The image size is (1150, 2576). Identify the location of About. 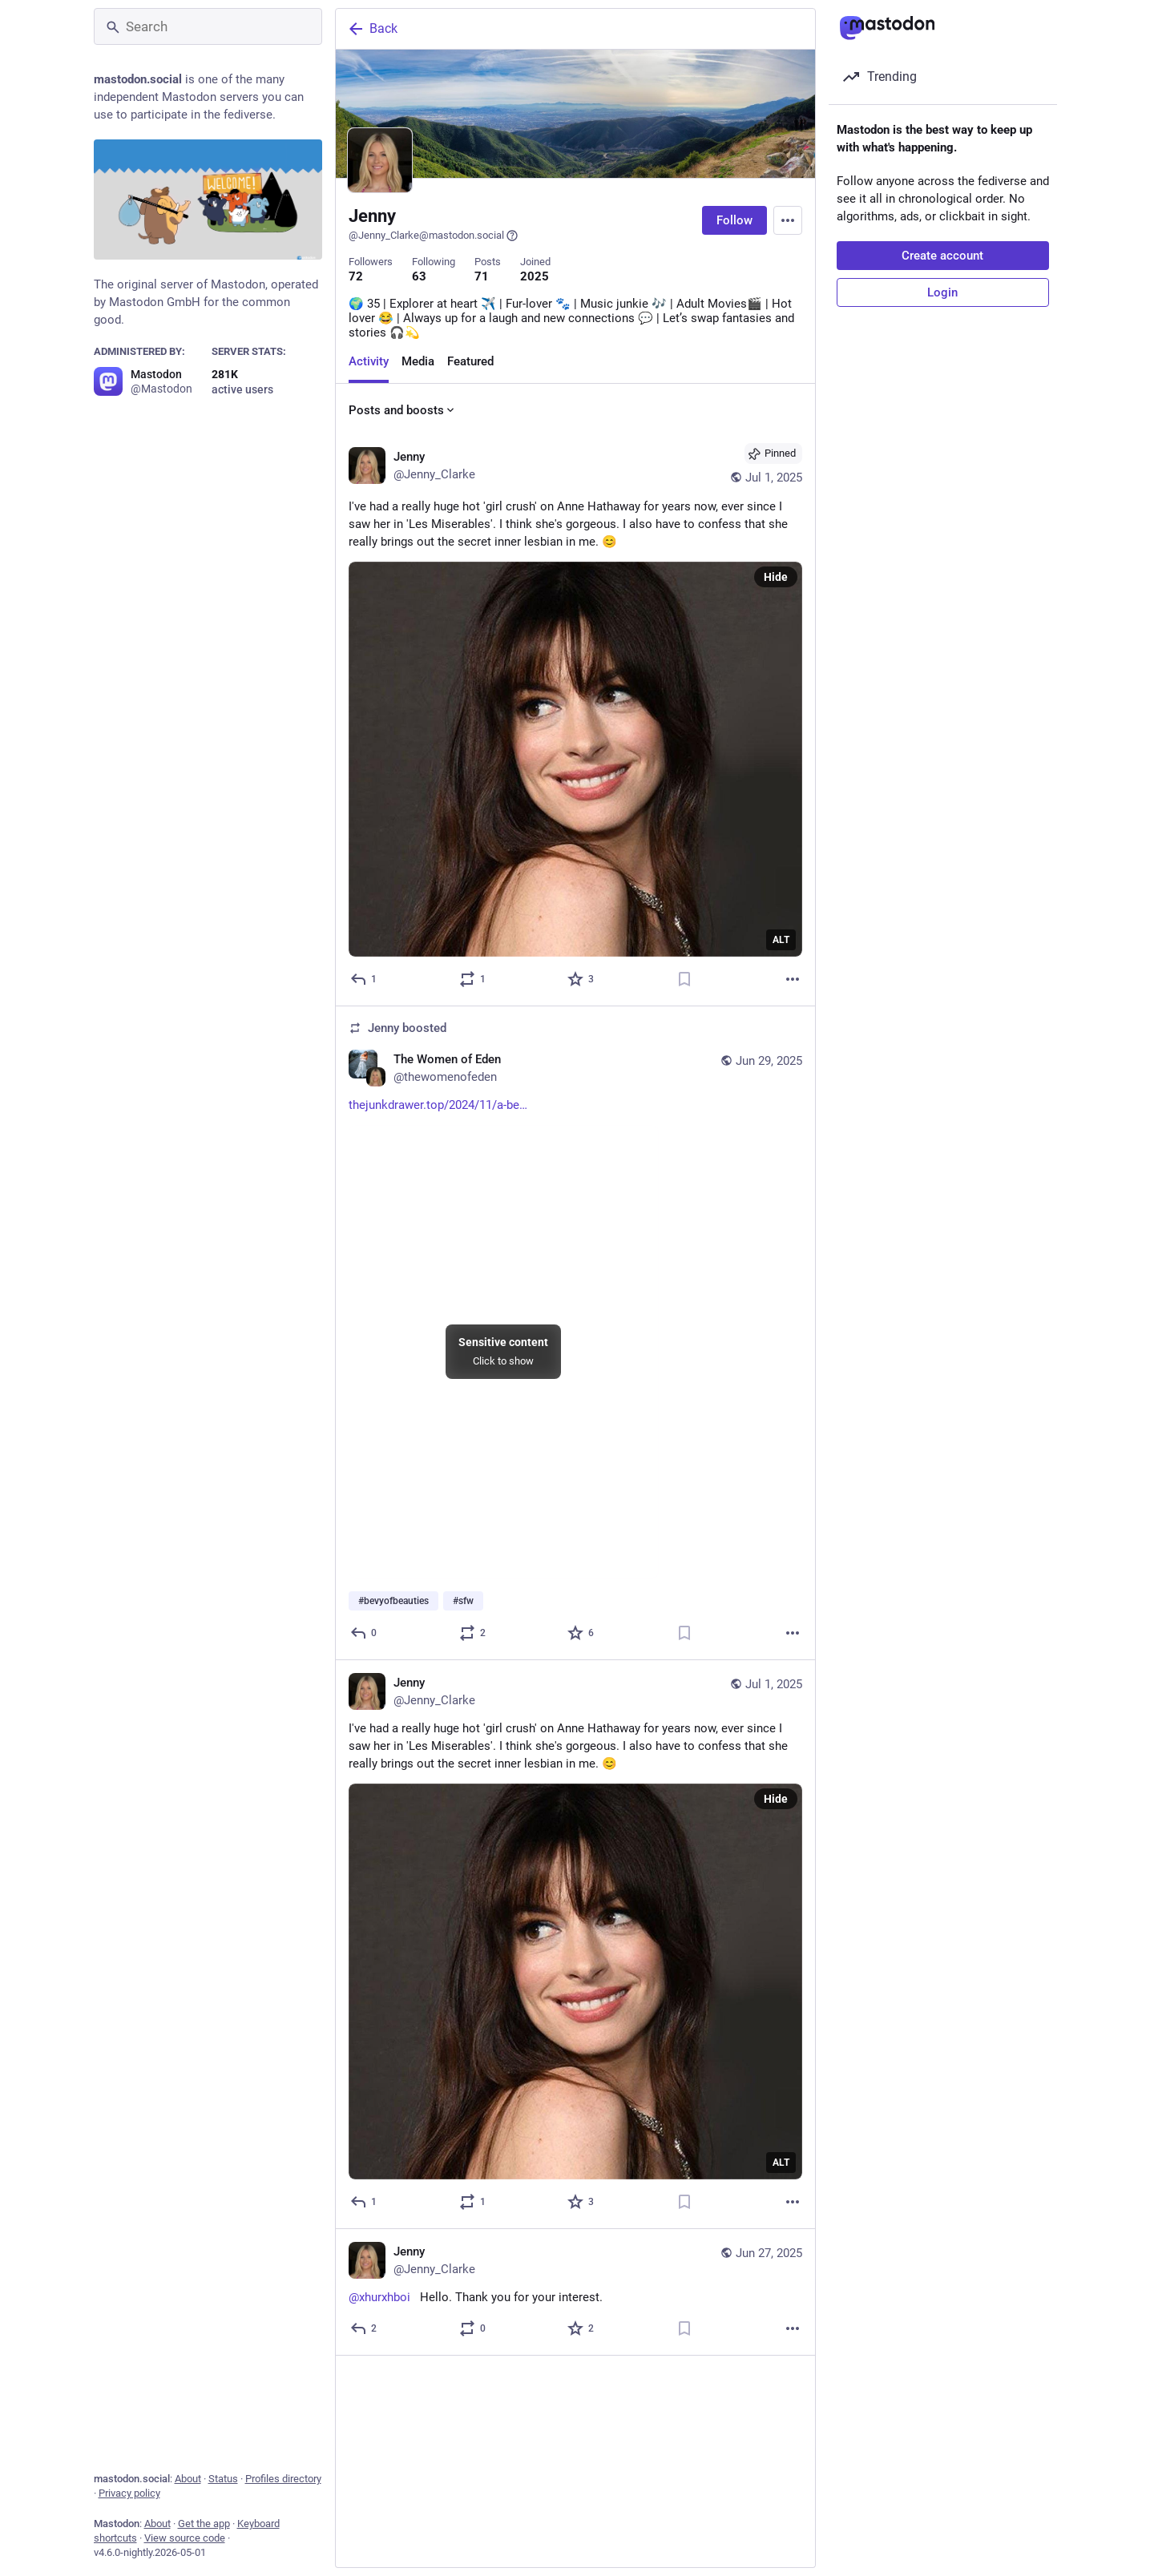
(188, 2479).